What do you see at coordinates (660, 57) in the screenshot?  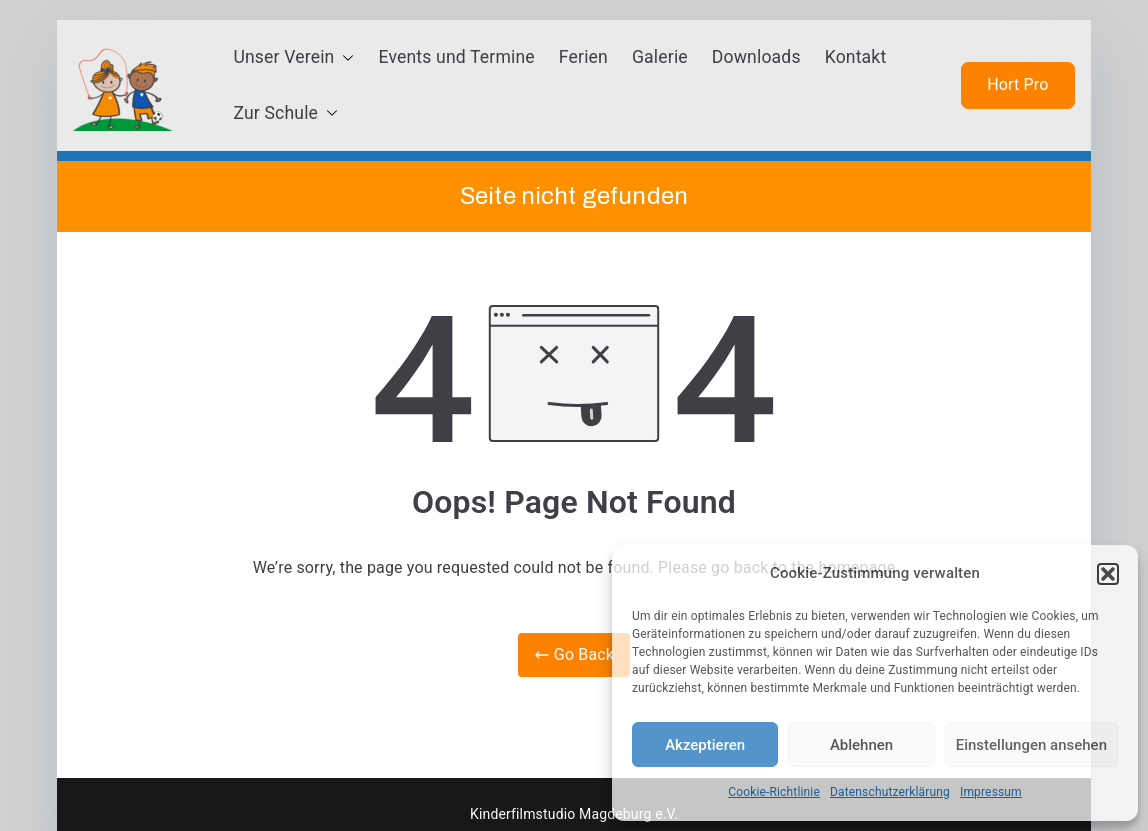 I see `Galerie` at bounding box center [660, 57].